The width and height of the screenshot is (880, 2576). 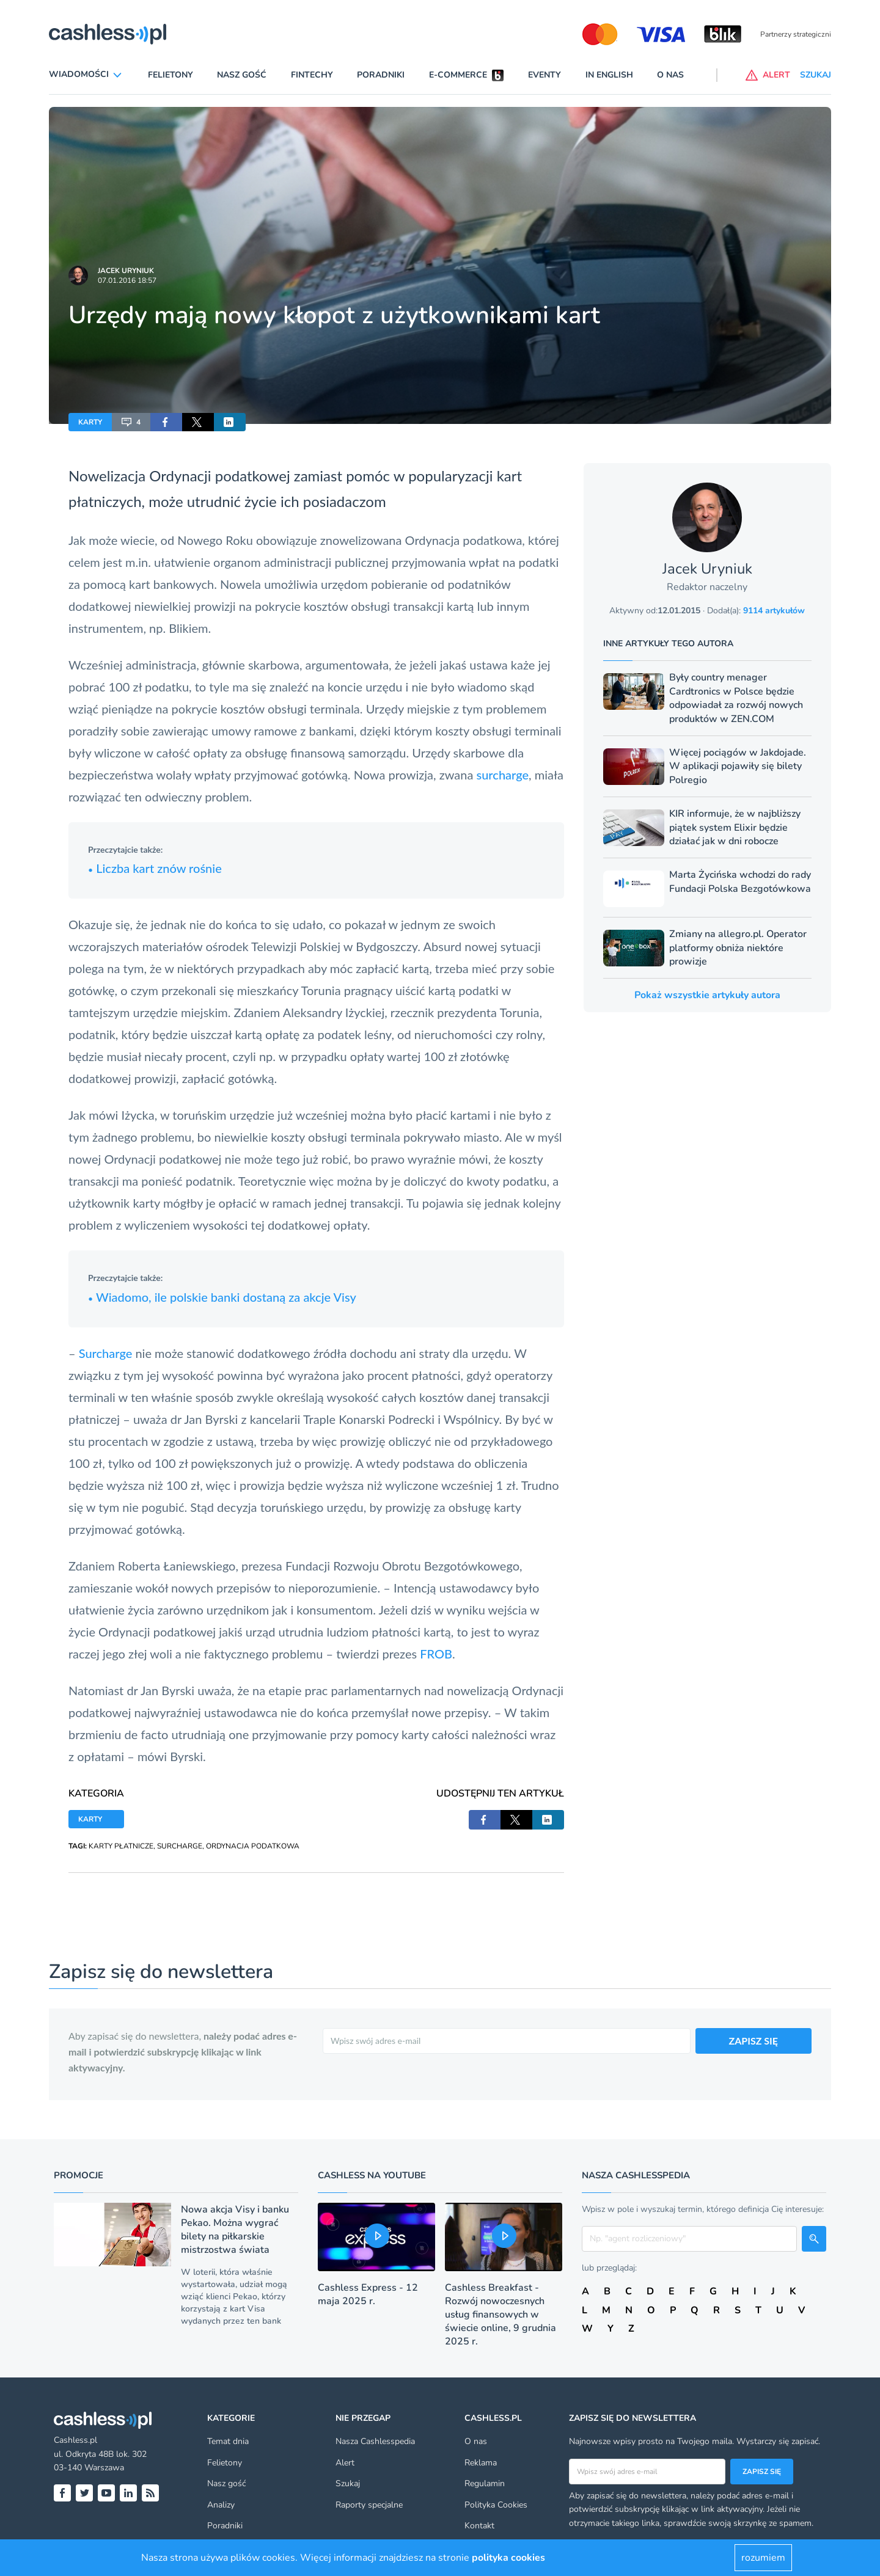 What do you see at coordinates (369, 2505) in the screenshot?
I see `Raporty specjalne` at bounding box center [369, 2505].